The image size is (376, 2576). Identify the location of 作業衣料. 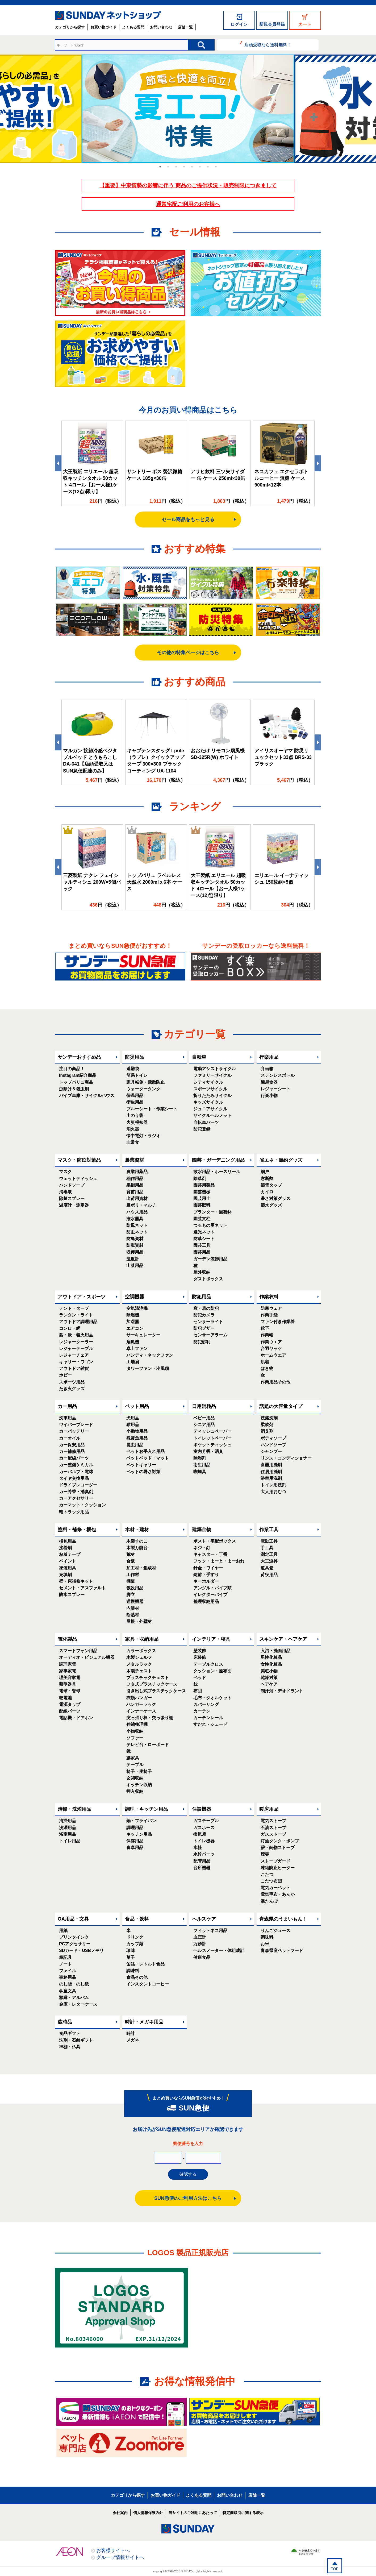
(268, 1296).